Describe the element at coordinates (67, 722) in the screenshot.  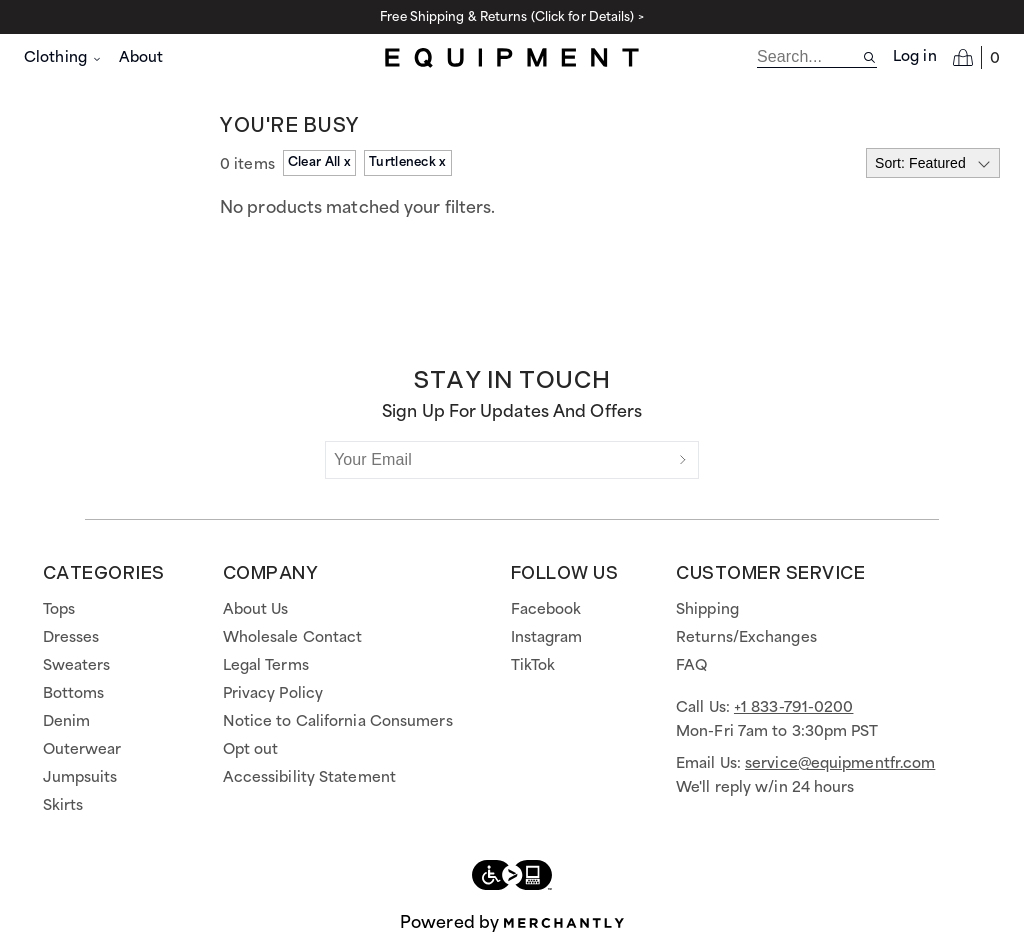
I see `Denim` at that location.